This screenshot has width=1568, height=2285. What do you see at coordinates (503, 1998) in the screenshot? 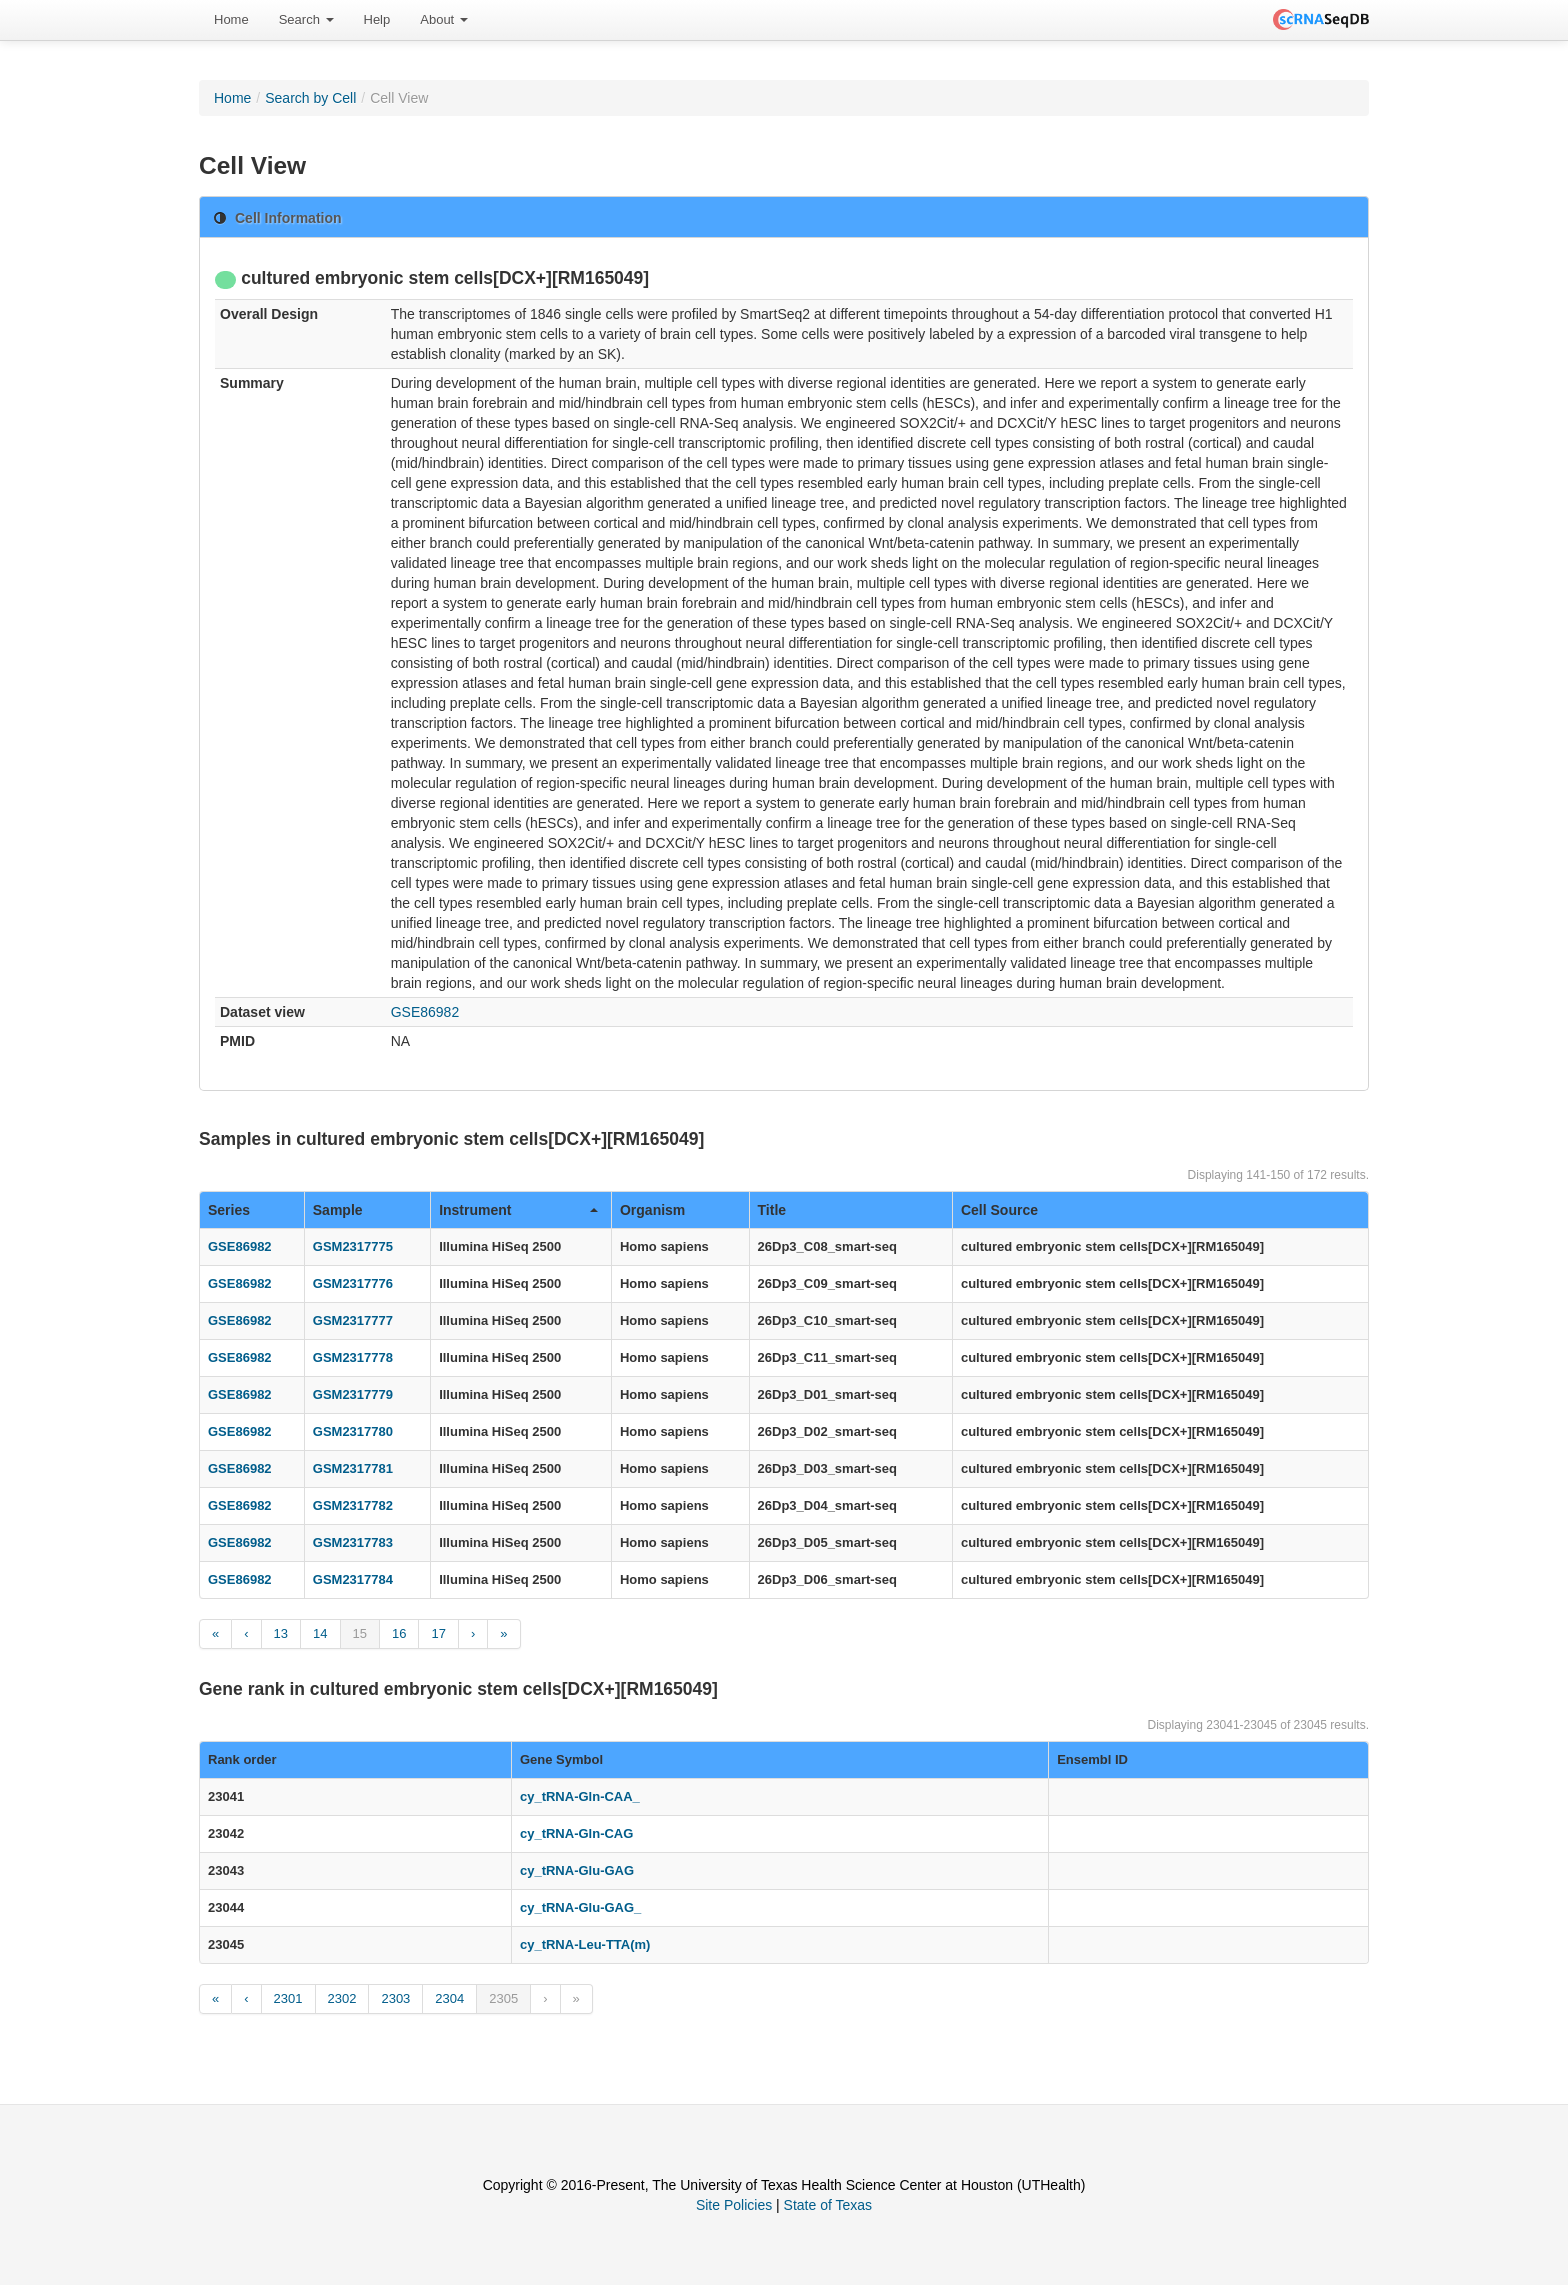
I see `2305` at bounding box center [503, 1998].